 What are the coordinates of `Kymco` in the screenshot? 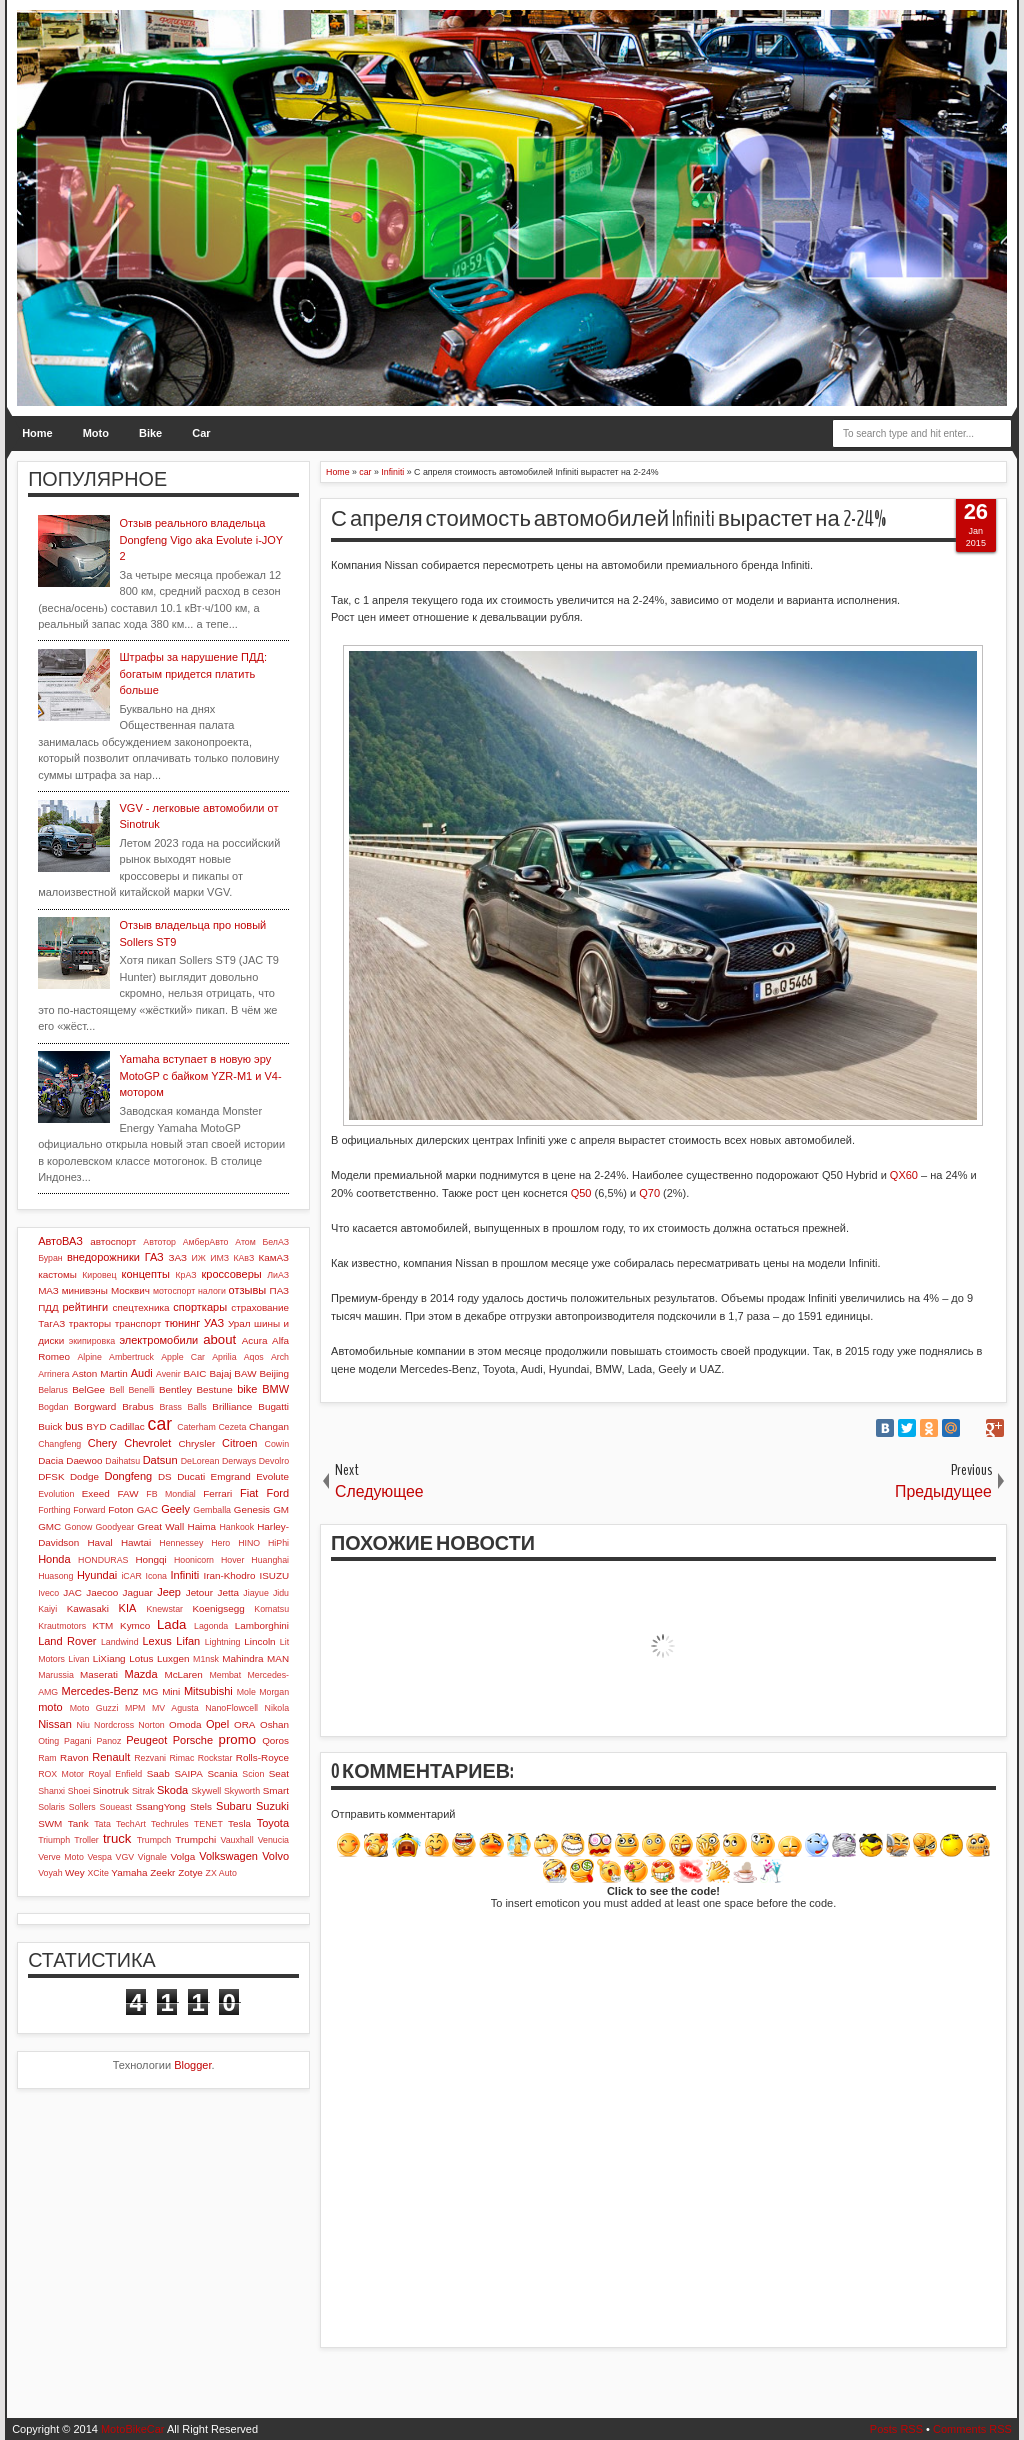 It's located at (135, 1625).